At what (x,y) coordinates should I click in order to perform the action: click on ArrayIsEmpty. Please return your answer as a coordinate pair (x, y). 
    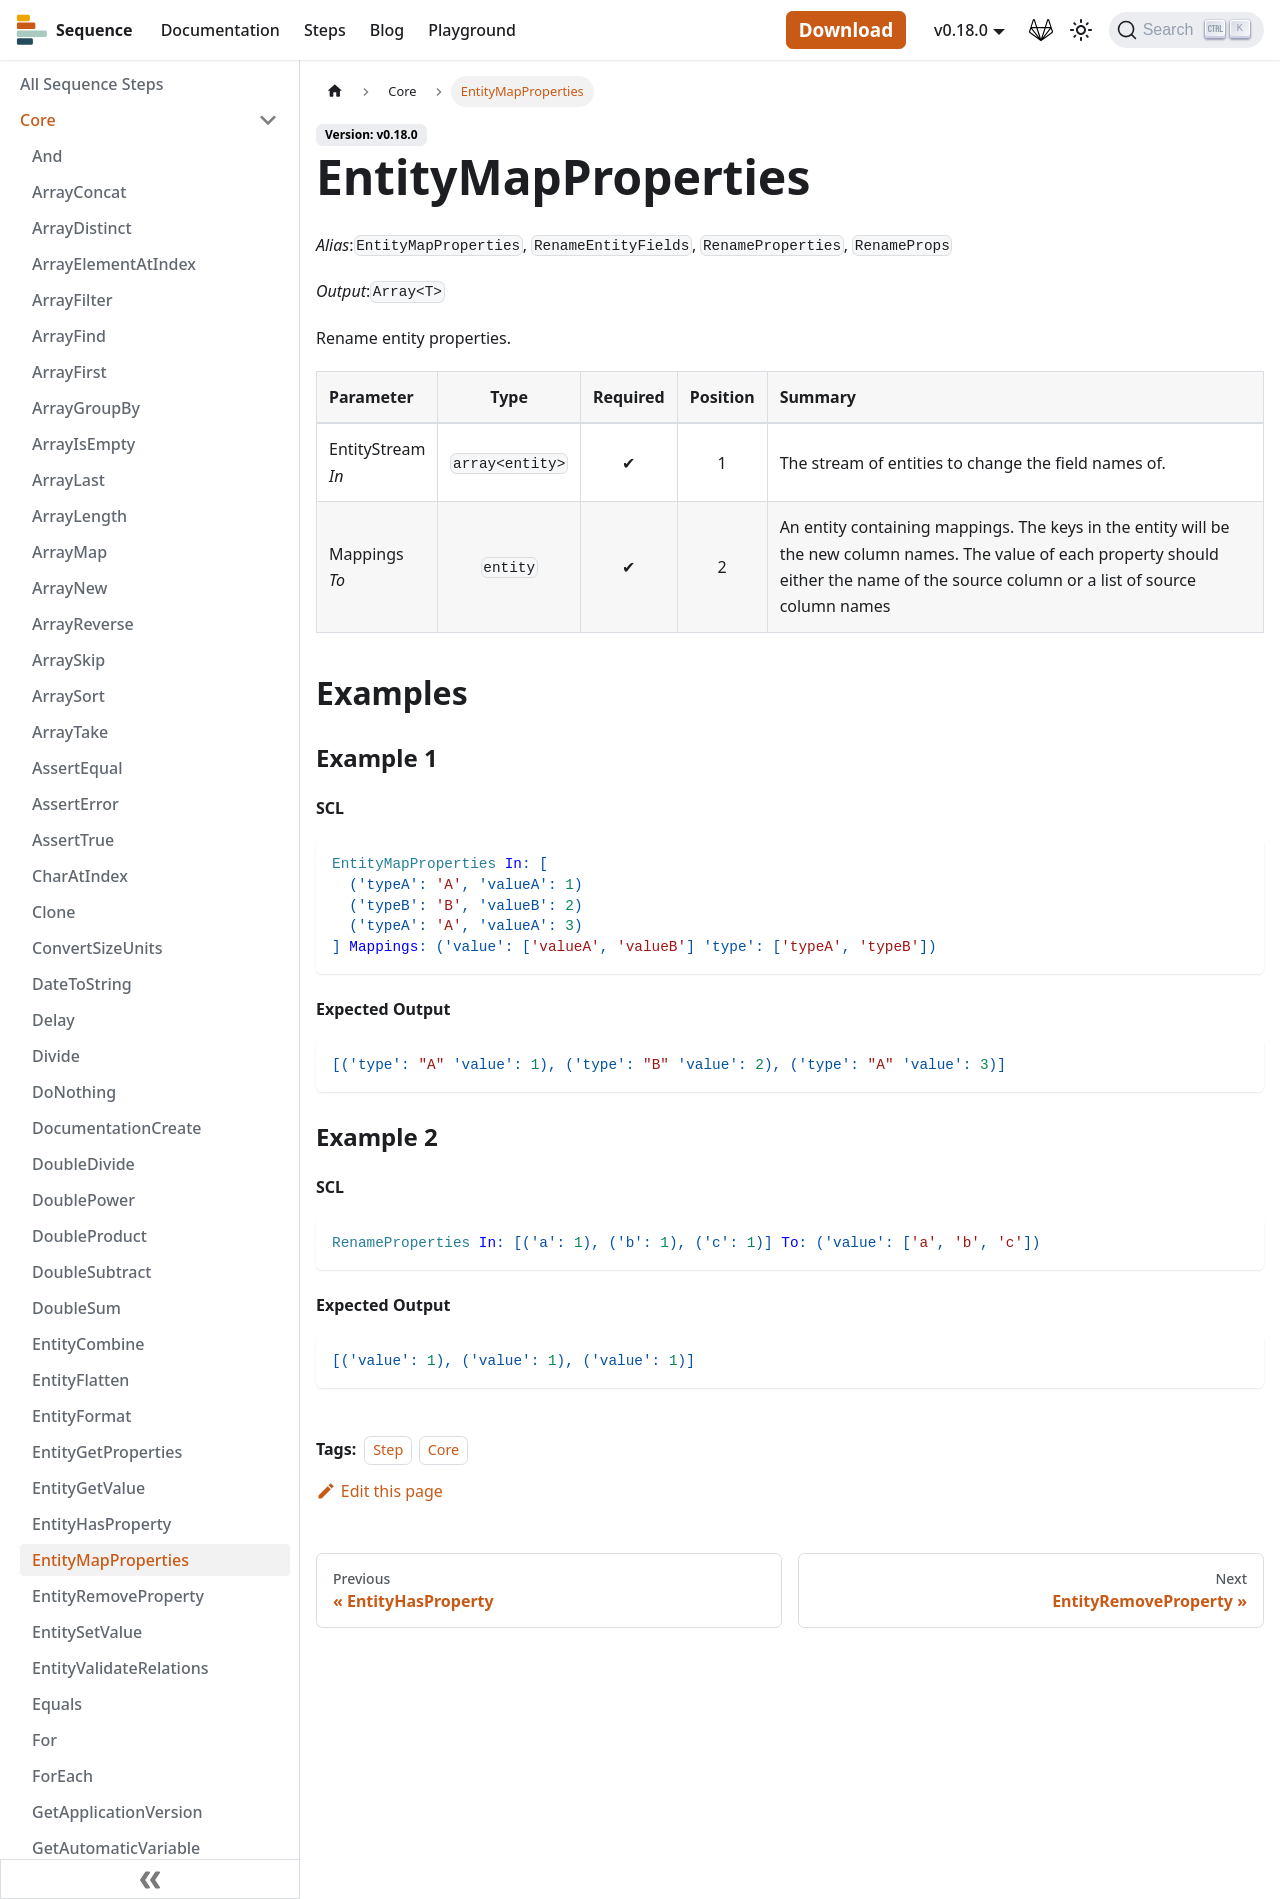
    Looking at the image, I should click on (83, 444).